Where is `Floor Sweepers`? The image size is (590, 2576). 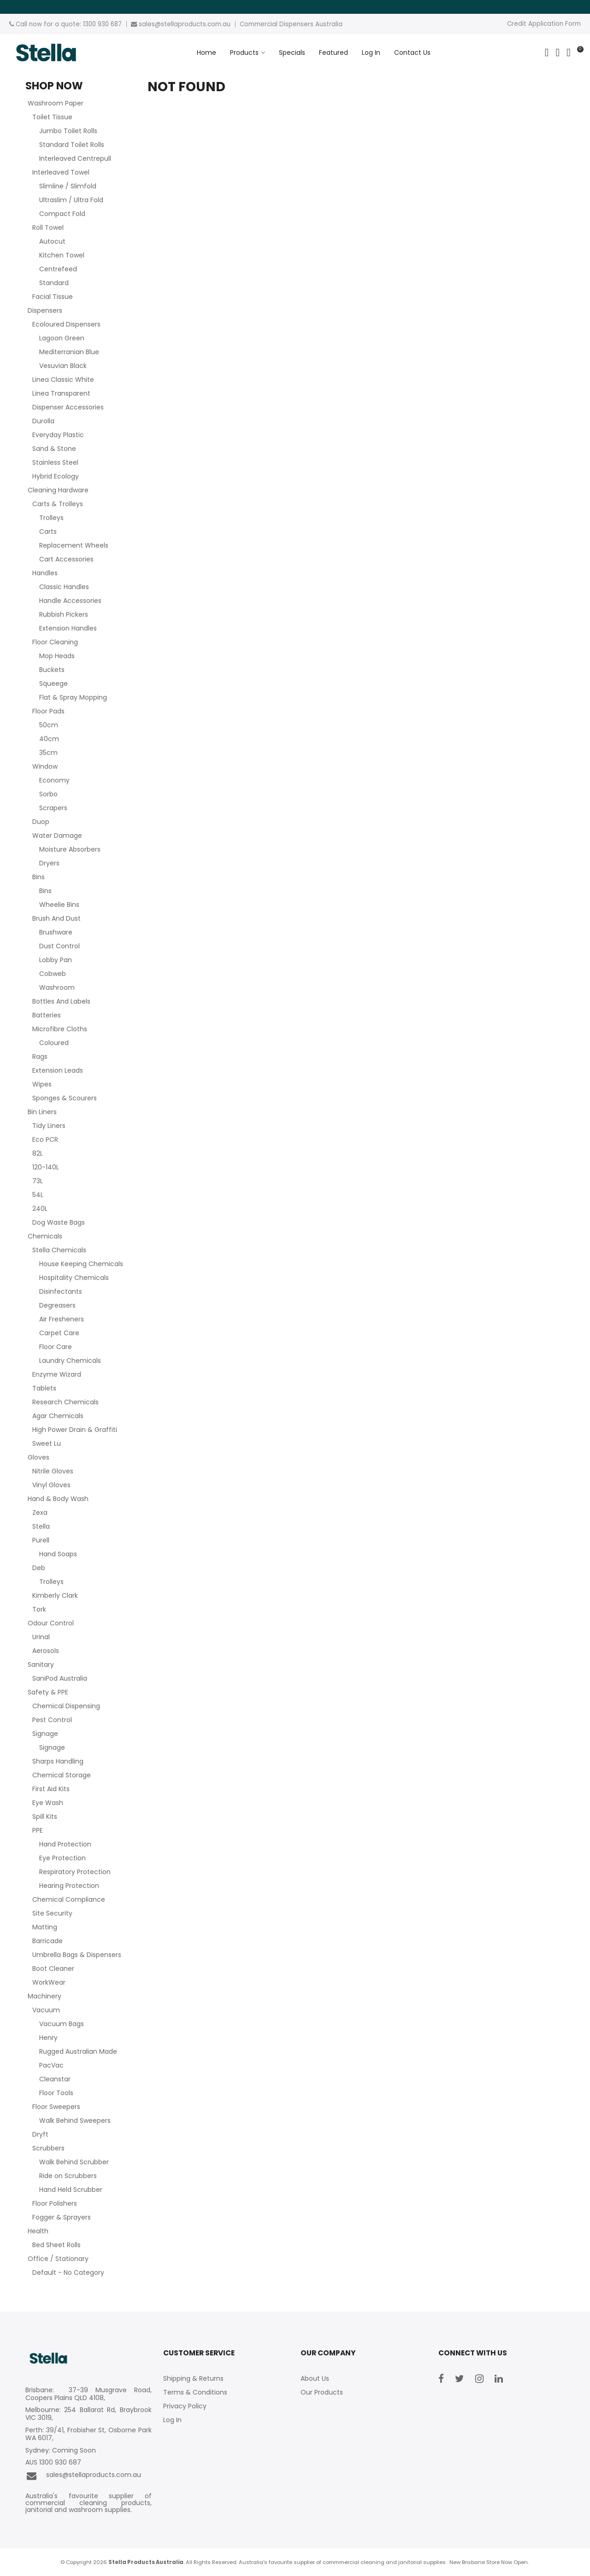 Floor Sweepers is located at coordinates (56, 2106).